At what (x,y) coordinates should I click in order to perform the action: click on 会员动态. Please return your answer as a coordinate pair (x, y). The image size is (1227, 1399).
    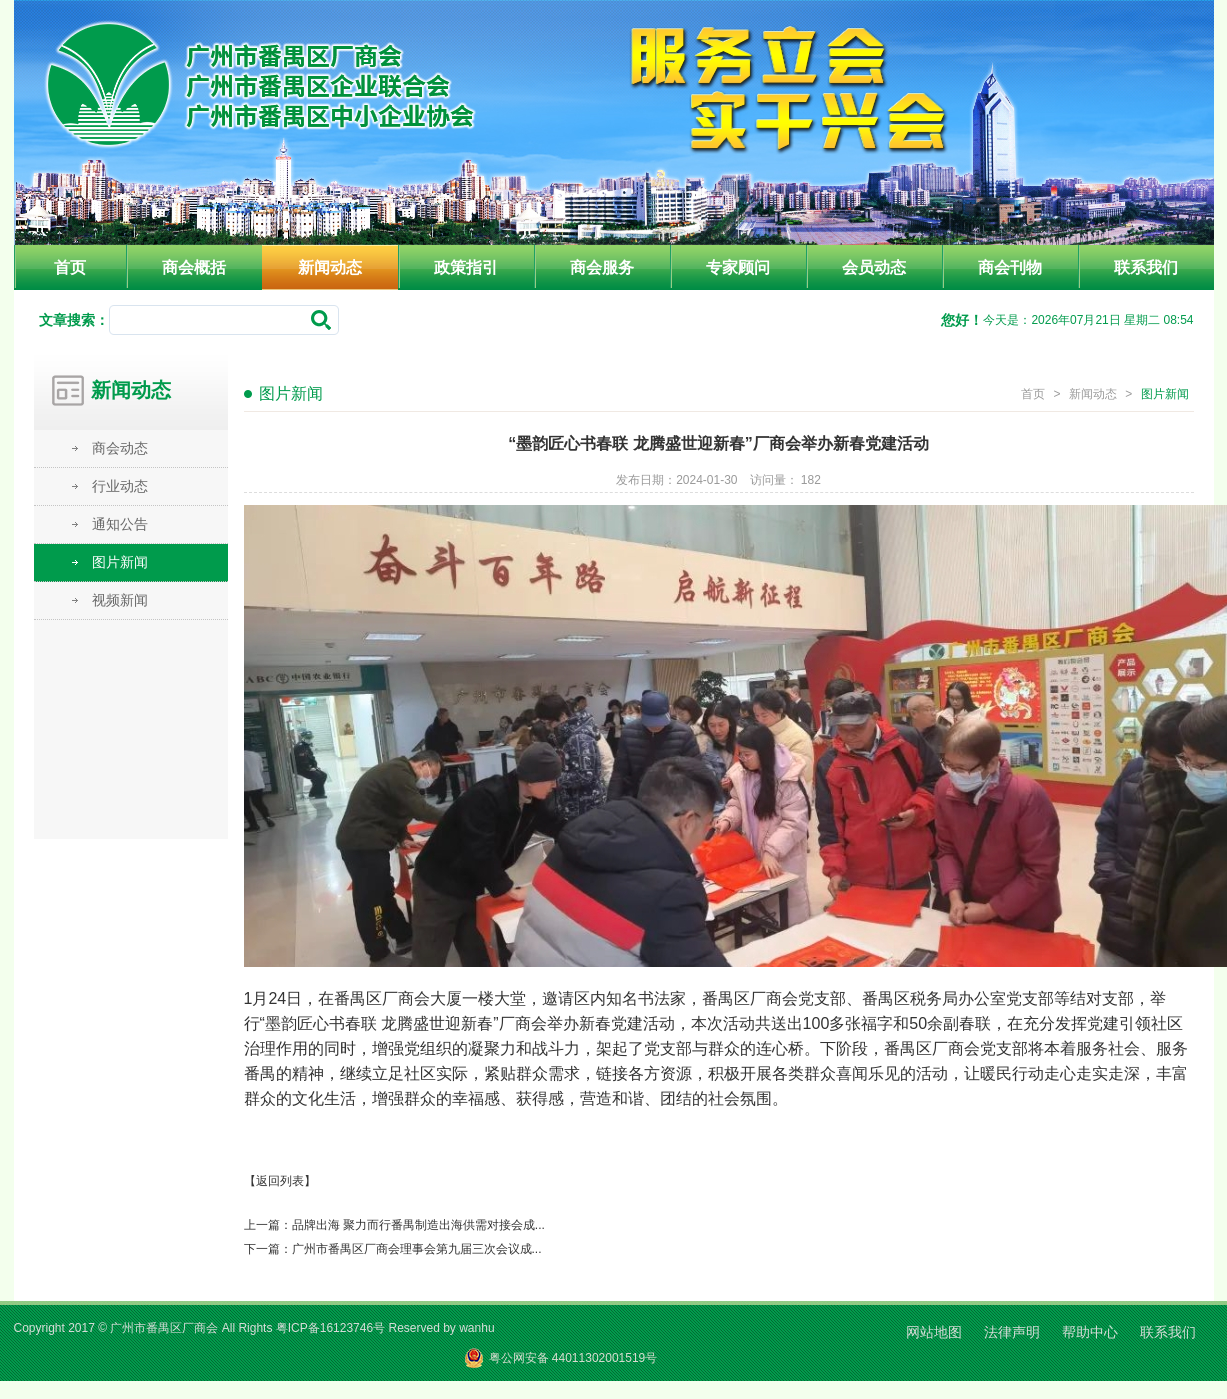
    Looking at the image, I should click on (874, 267).